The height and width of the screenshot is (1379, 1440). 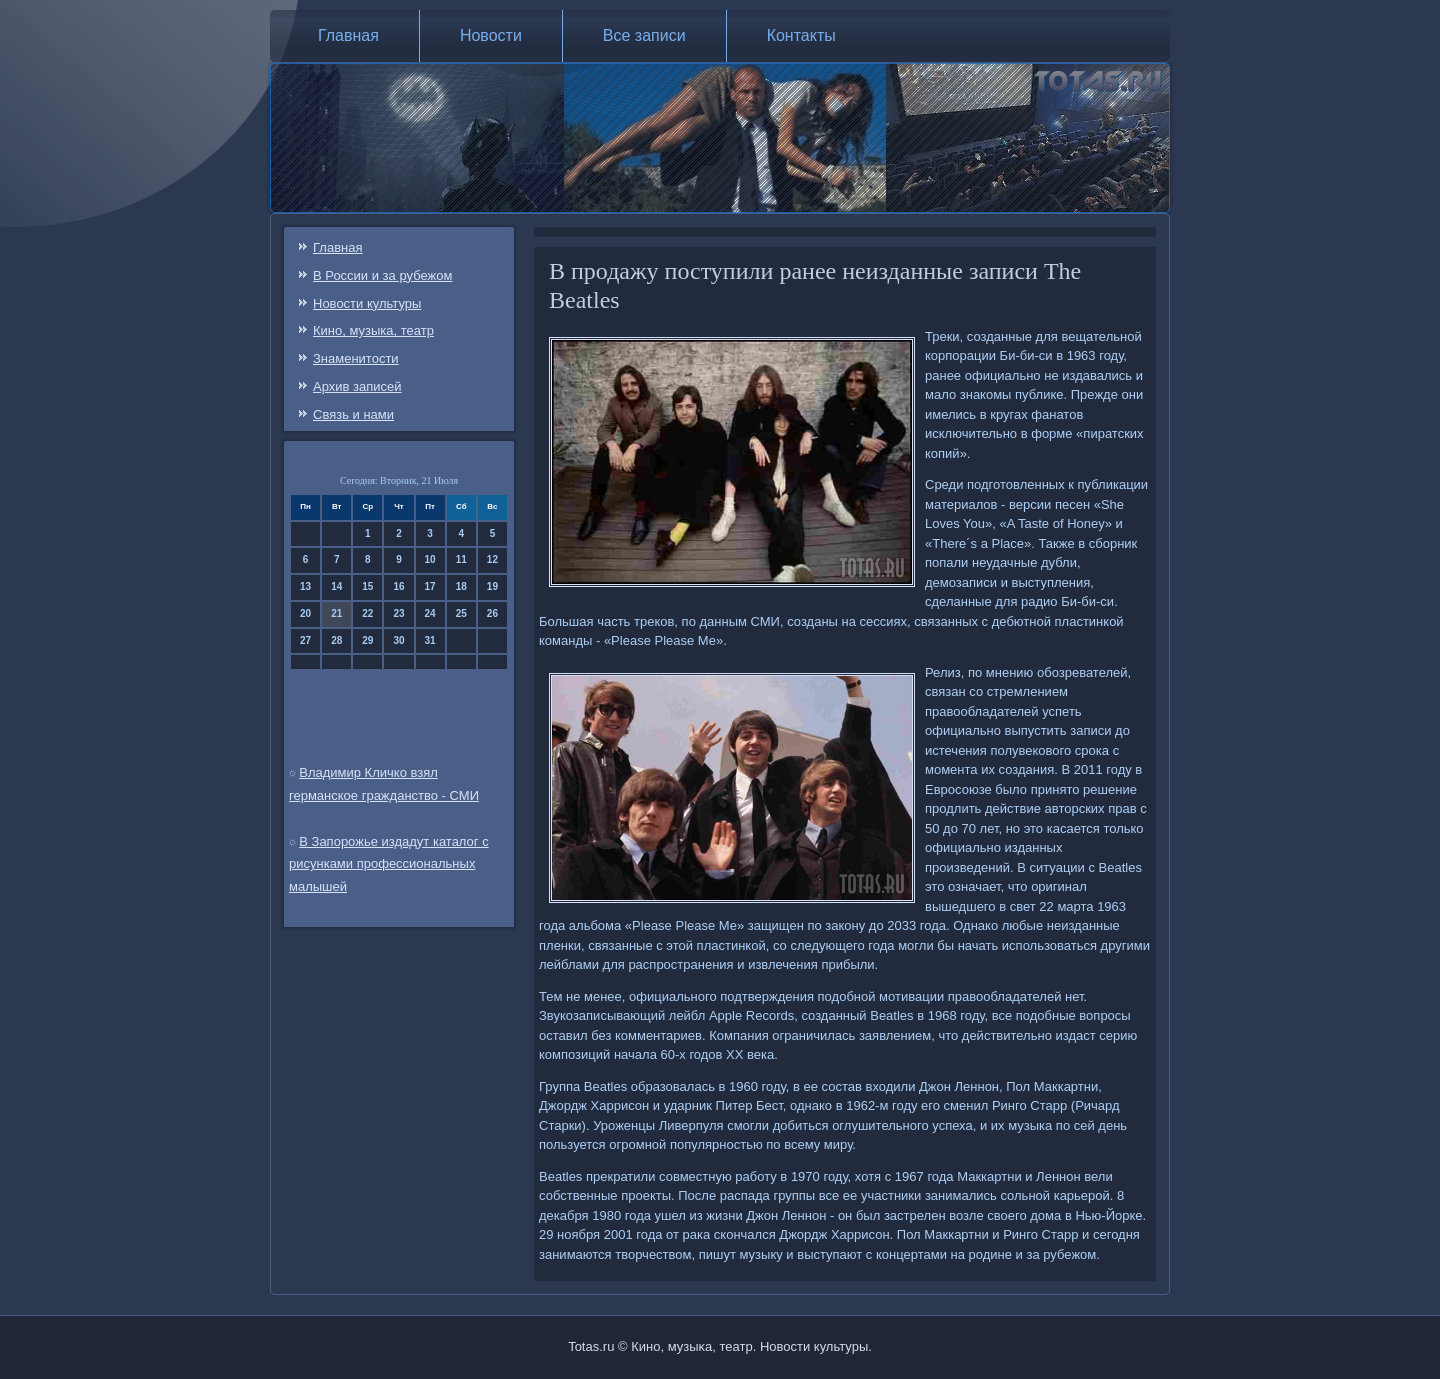 I want to click on 31, so click(x=430, y=640).